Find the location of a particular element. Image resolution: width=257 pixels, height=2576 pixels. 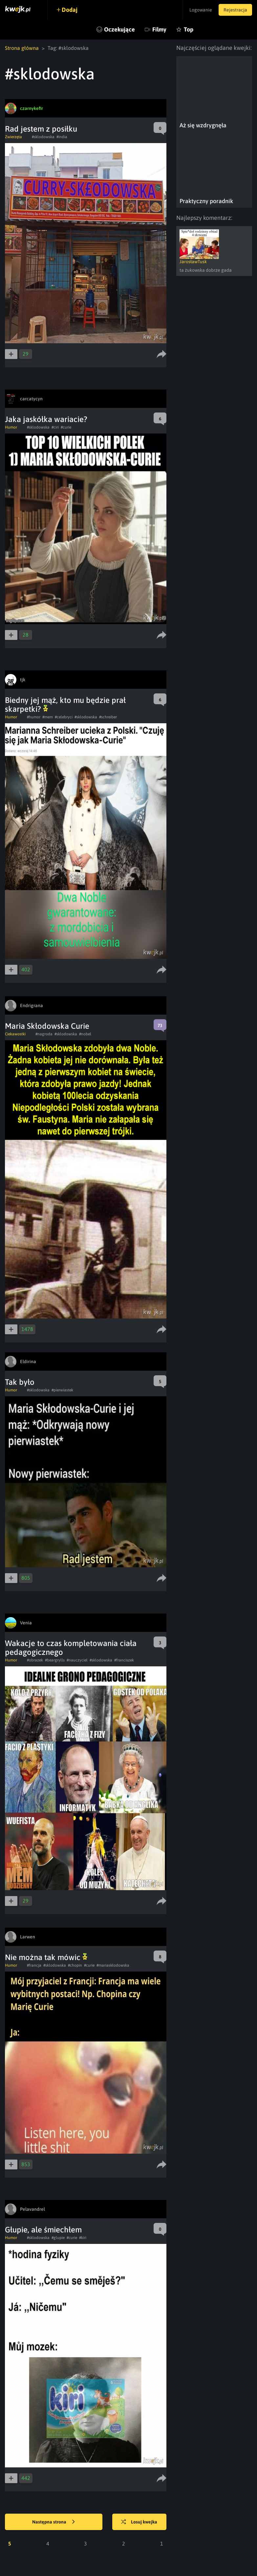

#nauczyciel is located at coordinates (77, 1660).